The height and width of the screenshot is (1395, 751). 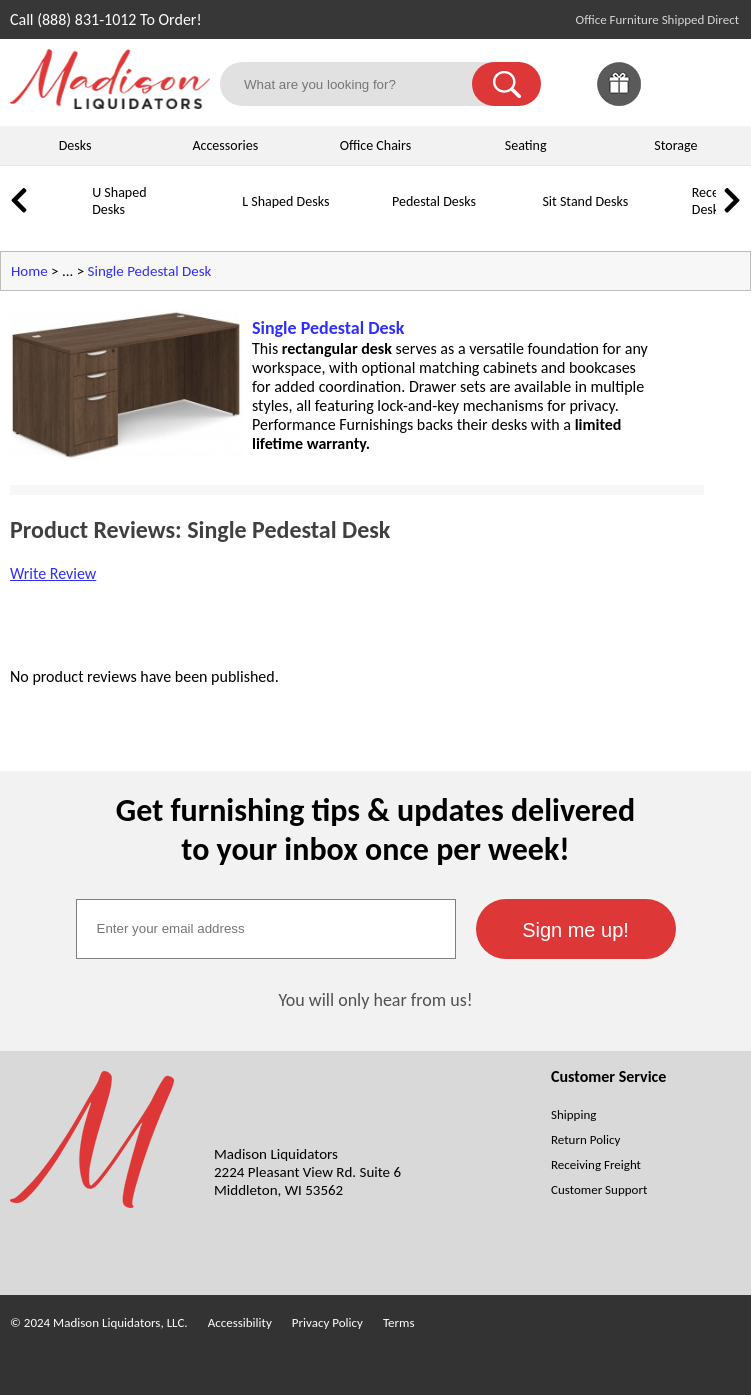 What do you see at coordinates (29, 271) in the screenshot?
I see `Home` at bounding box center [29, 271].